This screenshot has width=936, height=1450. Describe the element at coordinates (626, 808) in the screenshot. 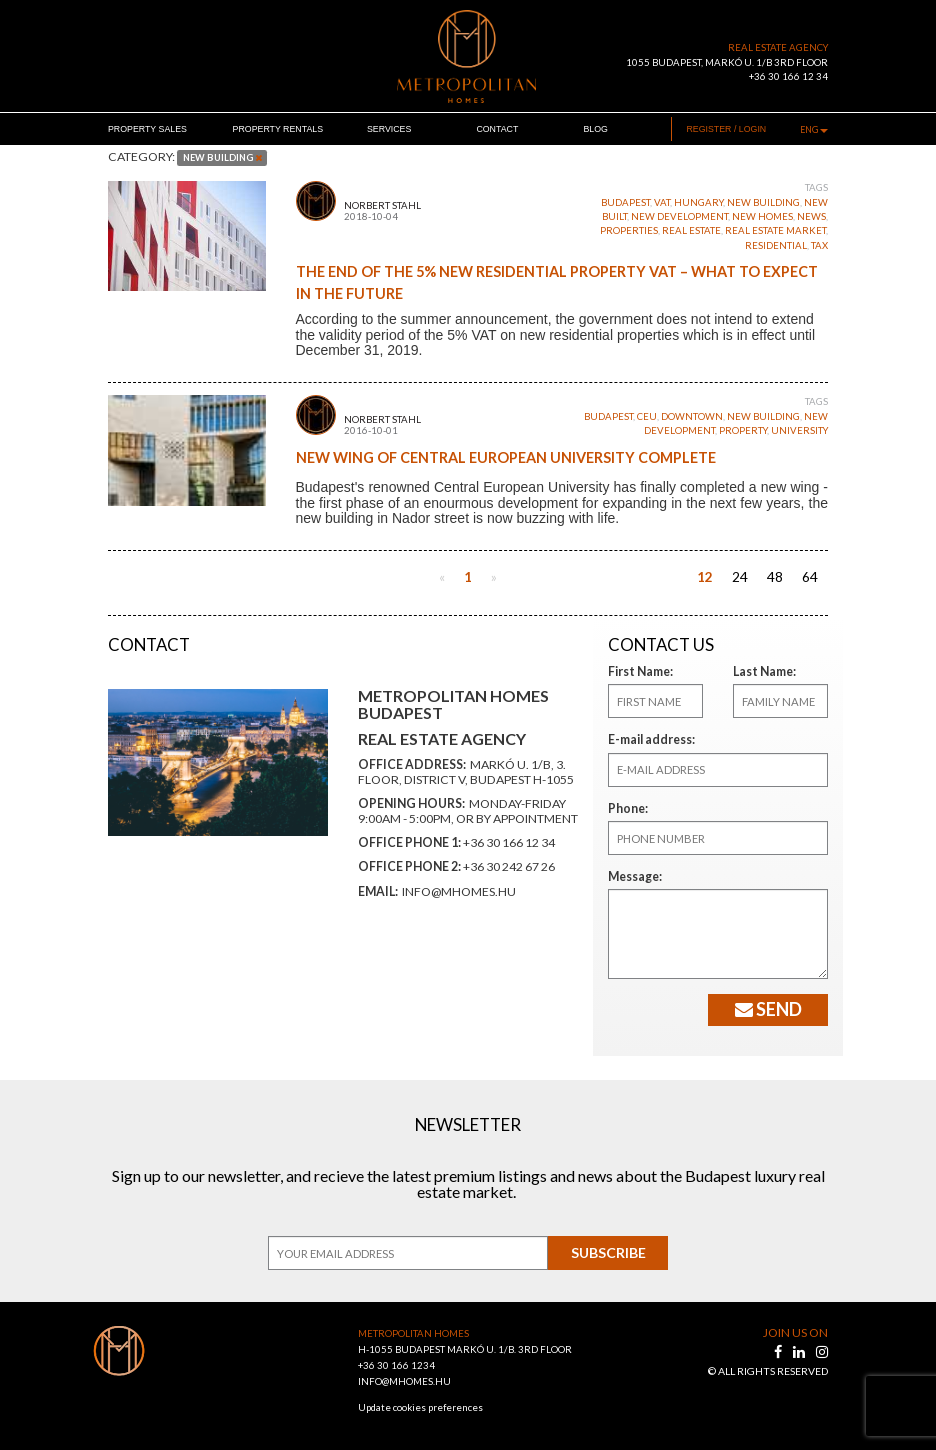

I see `Phone:` at that location.